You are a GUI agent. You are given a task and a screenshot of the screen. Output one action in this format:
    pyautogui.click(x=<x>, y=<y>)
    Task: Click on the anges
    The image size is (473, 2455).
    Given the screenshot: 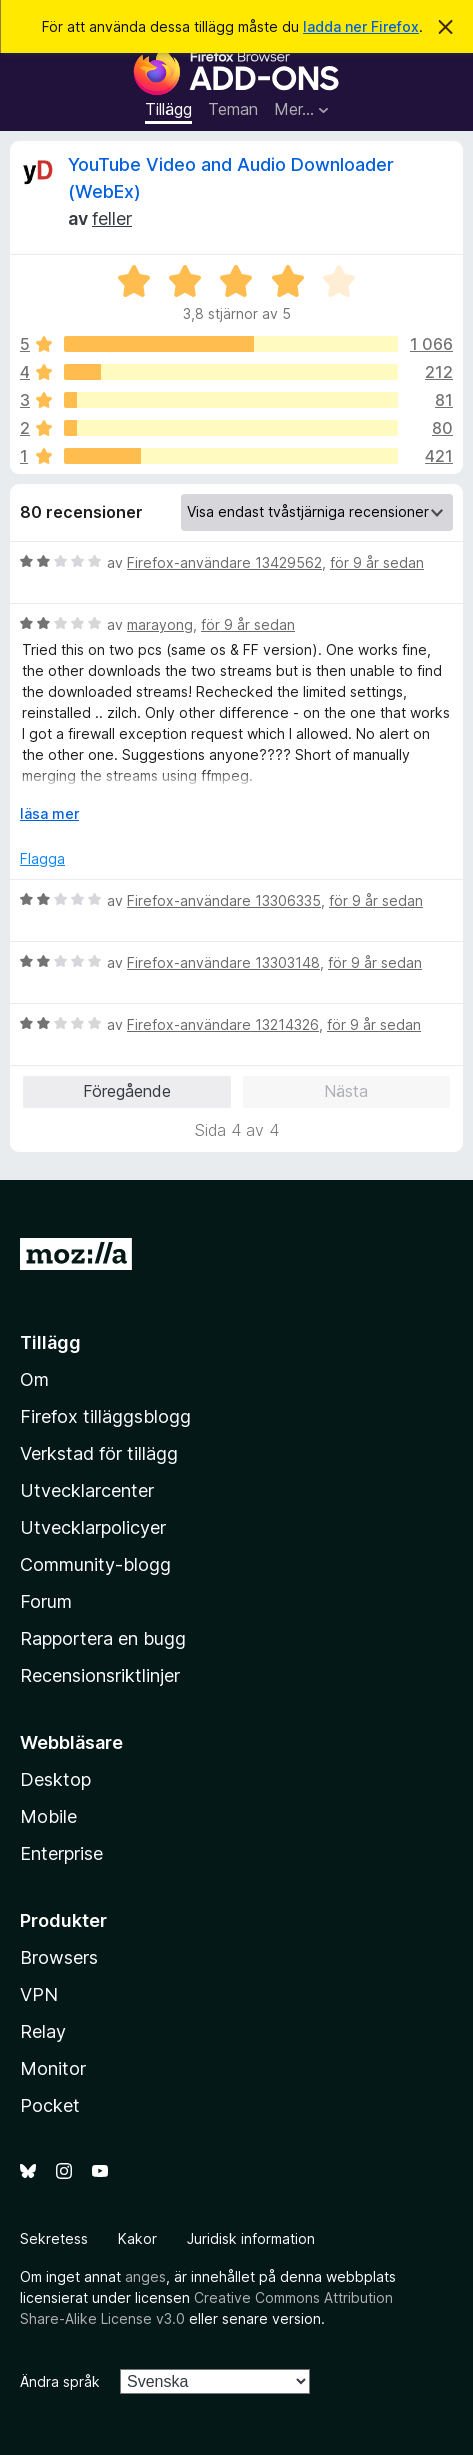 What is the action you would take?
    pyautogui.click(x=145, y=2276)
    